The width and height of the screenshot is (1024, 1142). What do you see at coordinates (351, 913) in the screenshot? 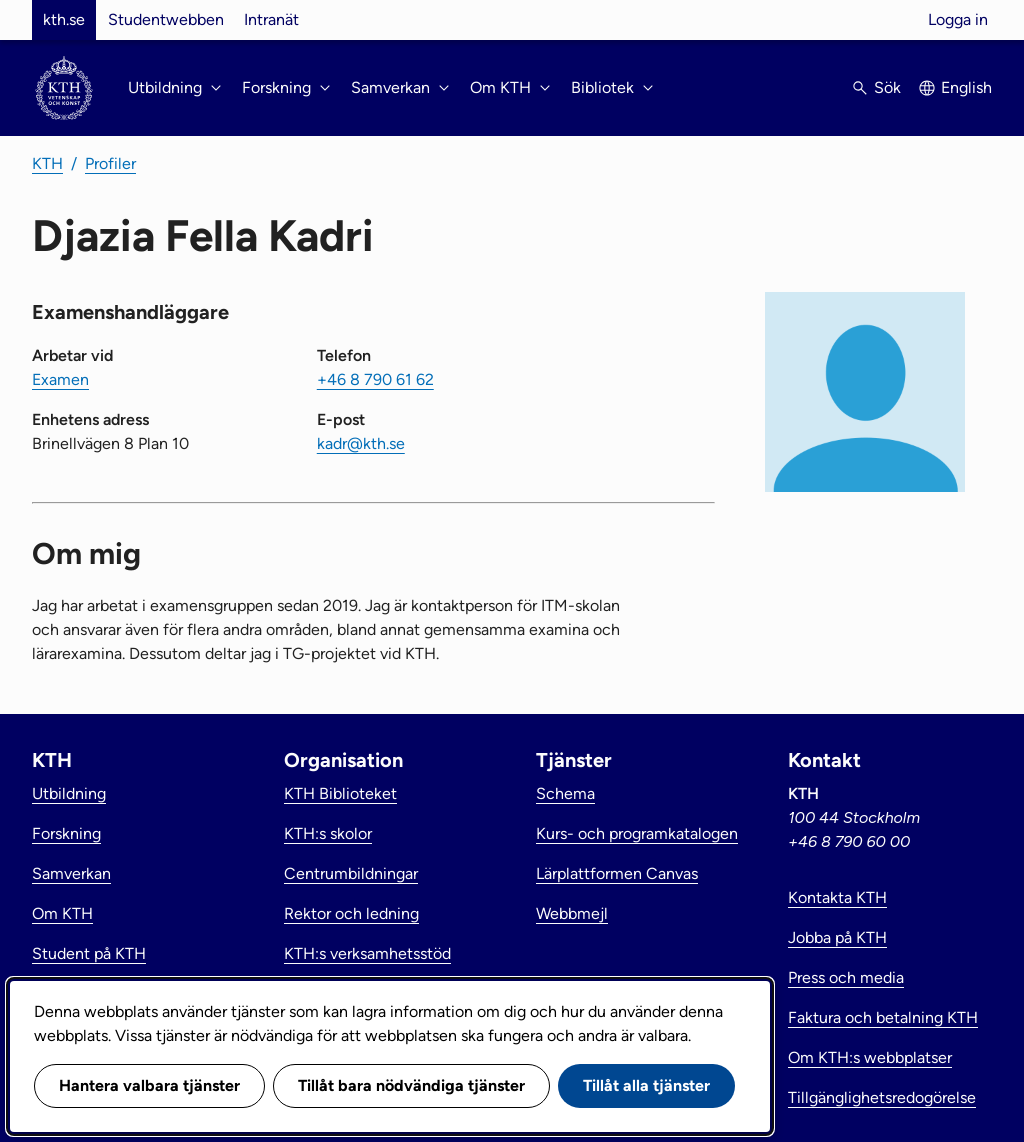
I see `Rektor och ledning` at bounding box center [351, 913].